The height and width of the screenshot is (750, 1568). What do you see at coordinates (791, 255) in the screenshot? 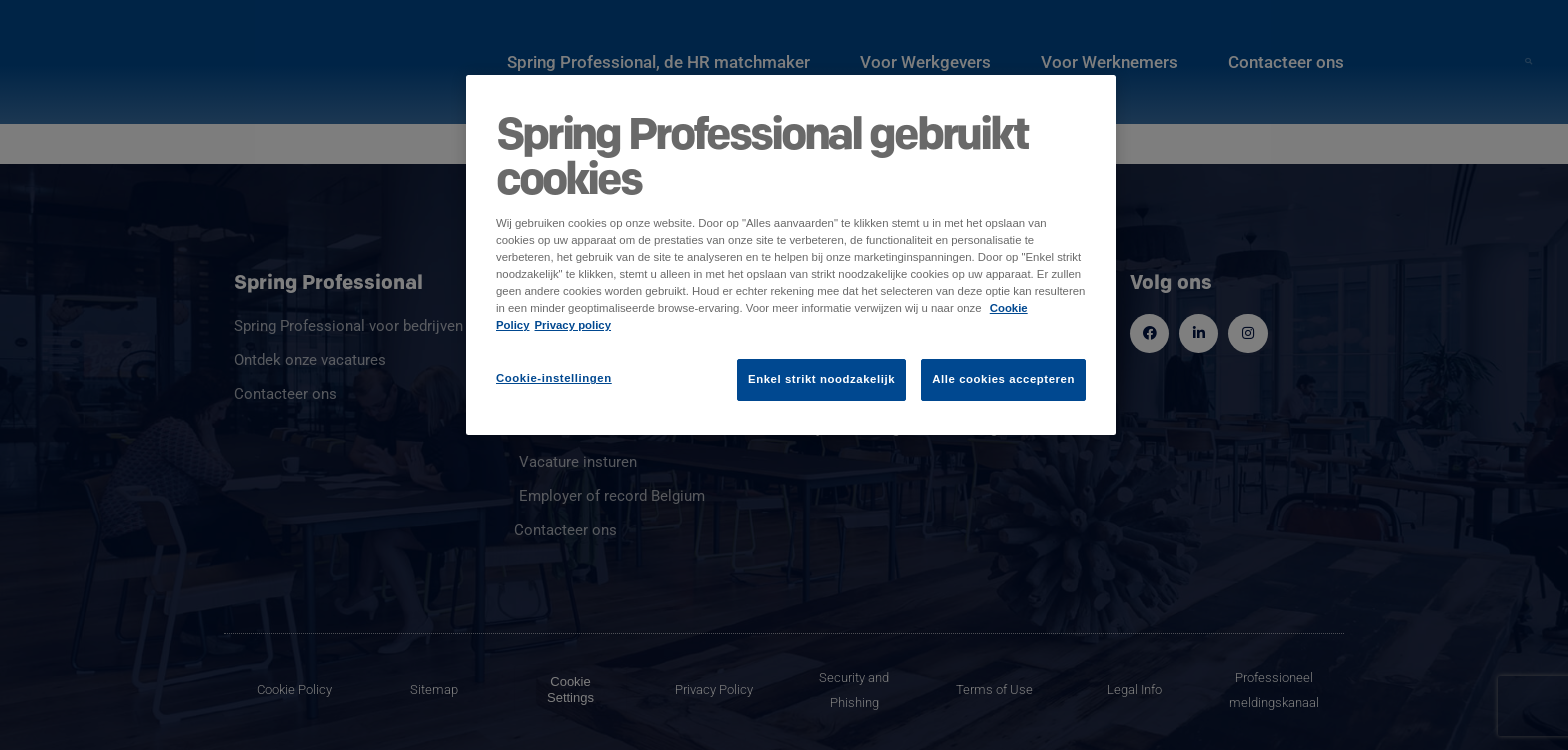
I see `[region]` at bounding box center [791, 255].